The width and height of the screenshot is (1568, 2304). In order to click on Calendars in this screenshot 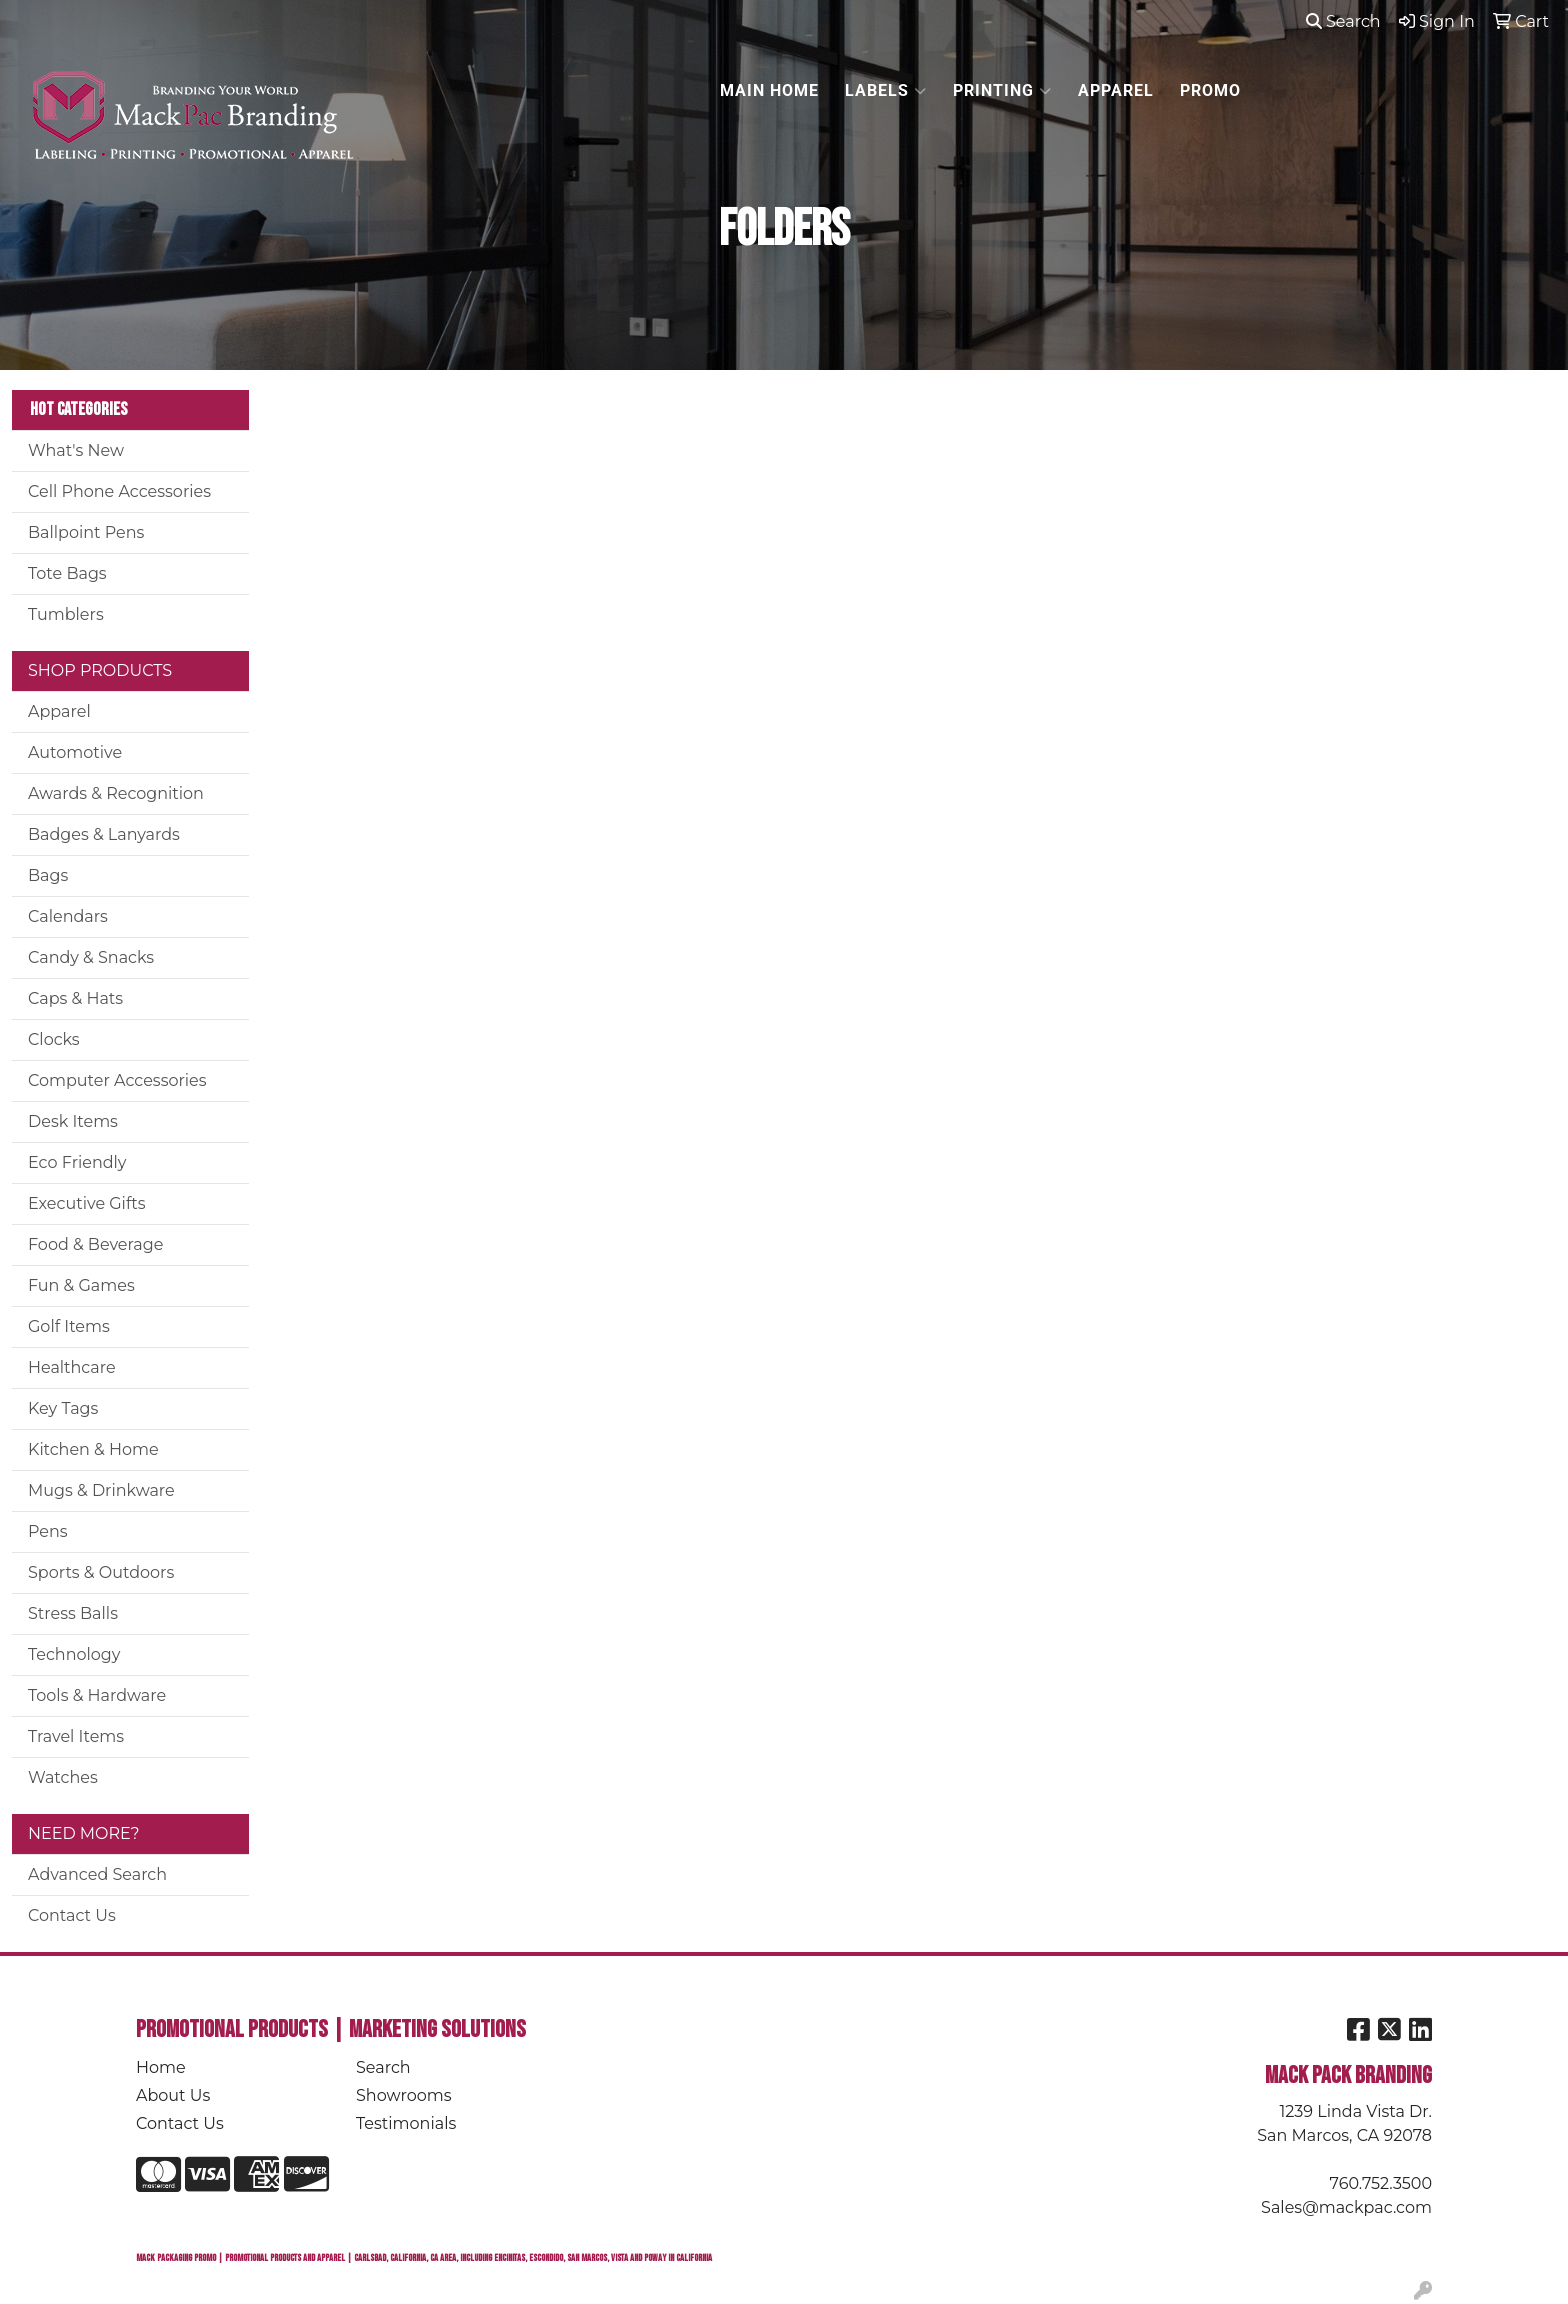, I will do `click(68, 916)`.